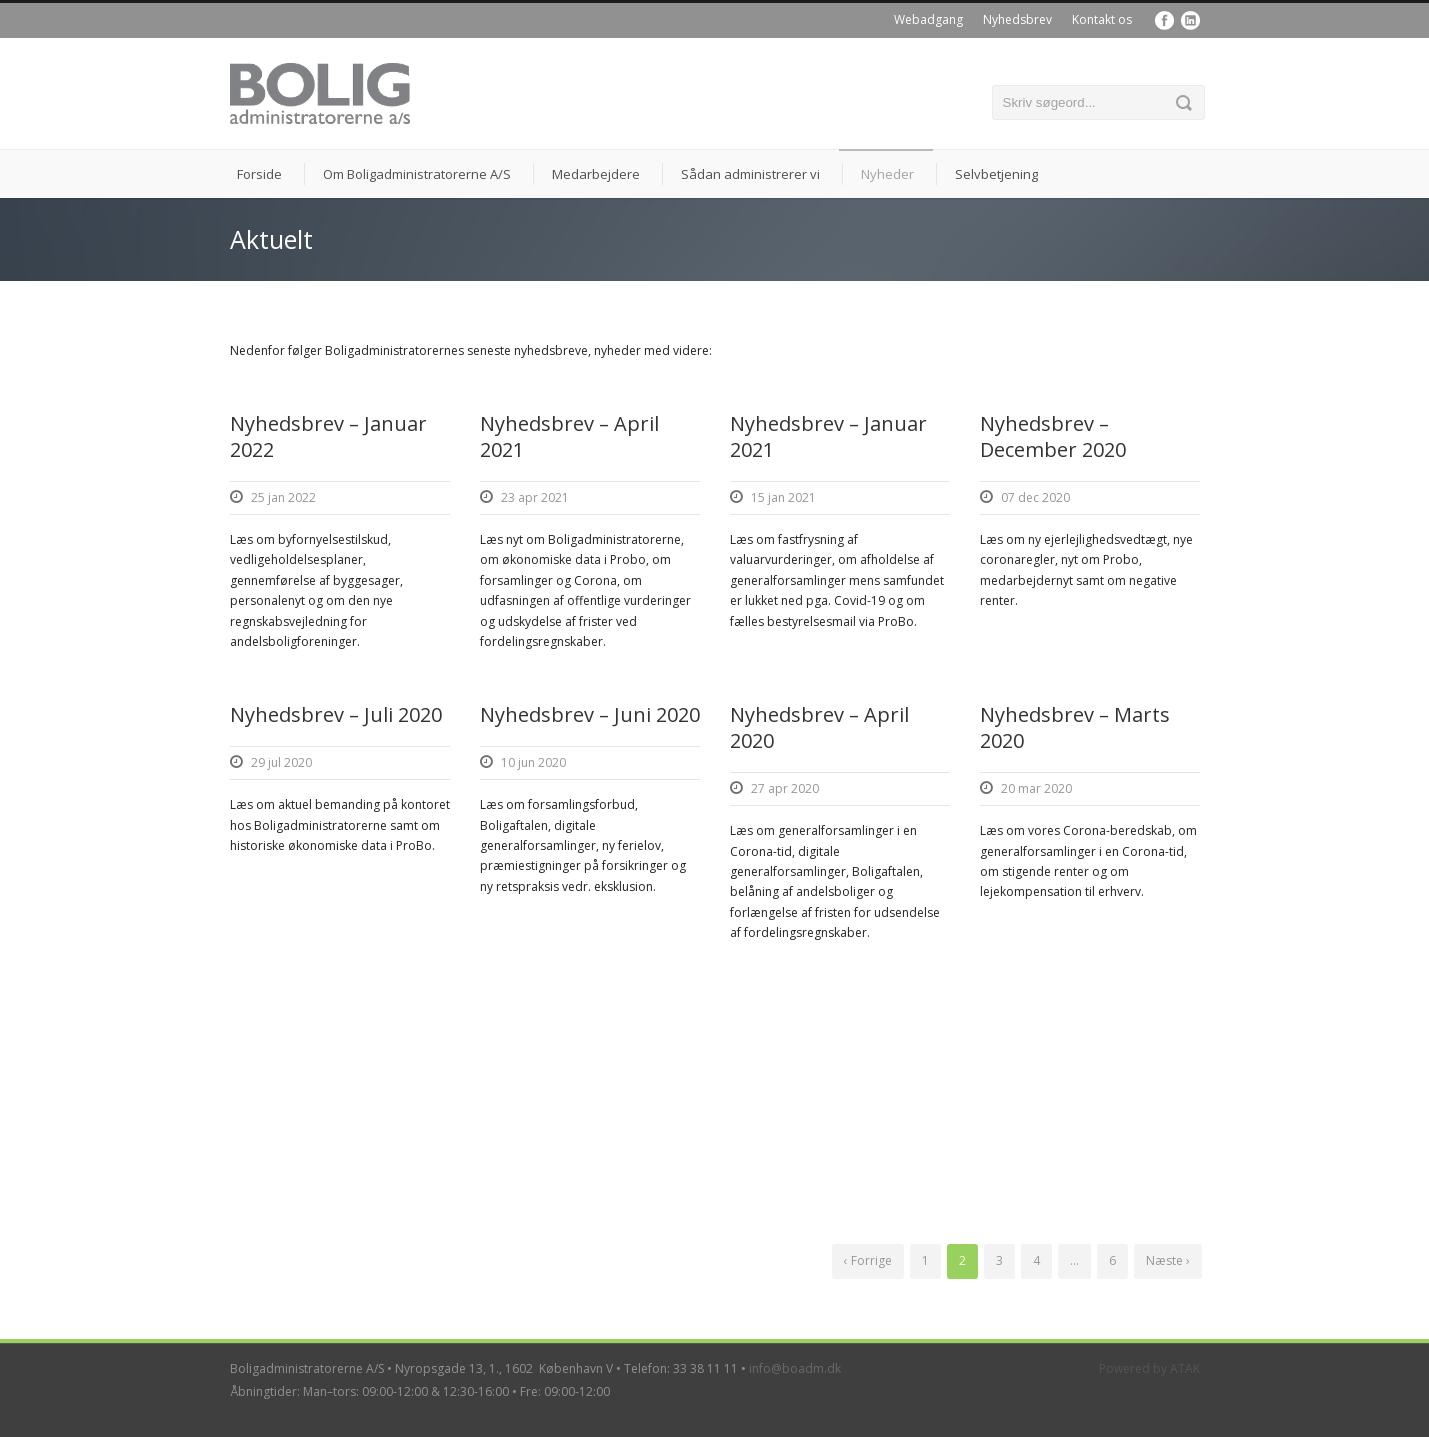 The height and width of the screenshot is (1437, 1429). I want to click on Nyheder, so click(887, 174).